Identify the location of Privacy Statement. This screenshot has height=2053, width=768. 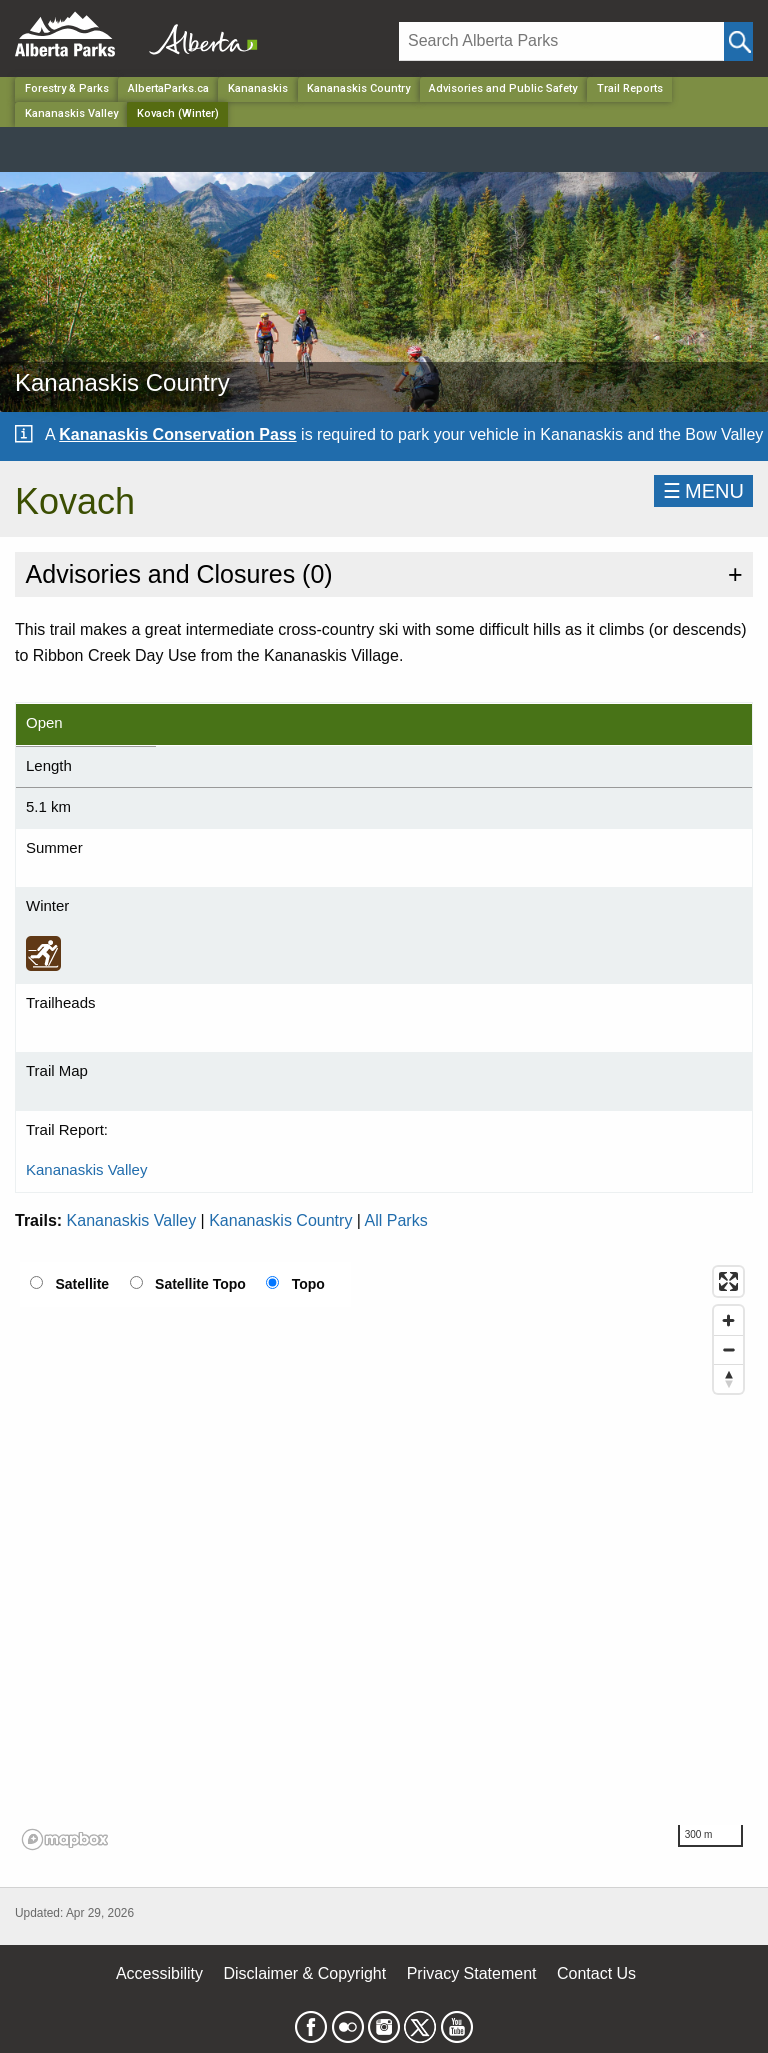
(472, 1973).